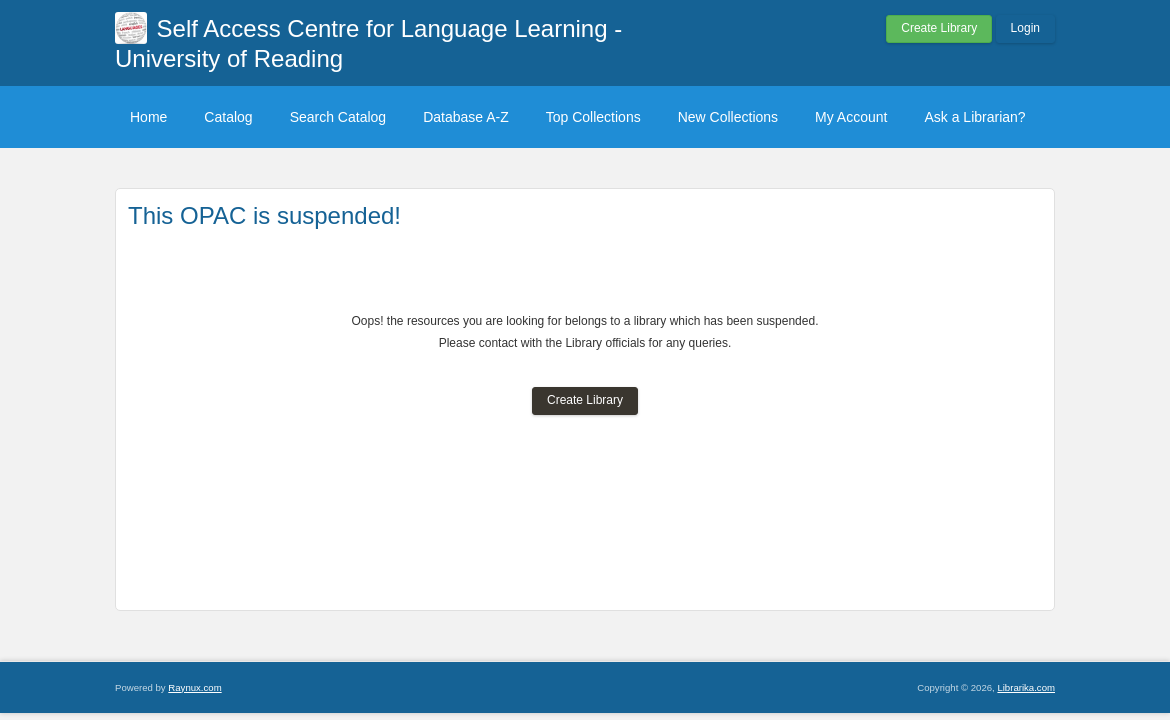 The width and height of the screenshot is (1170, 720). Describe the element at coordinates (974, 117) in the screenshot. I see `Ask a Librarian?` at that location.